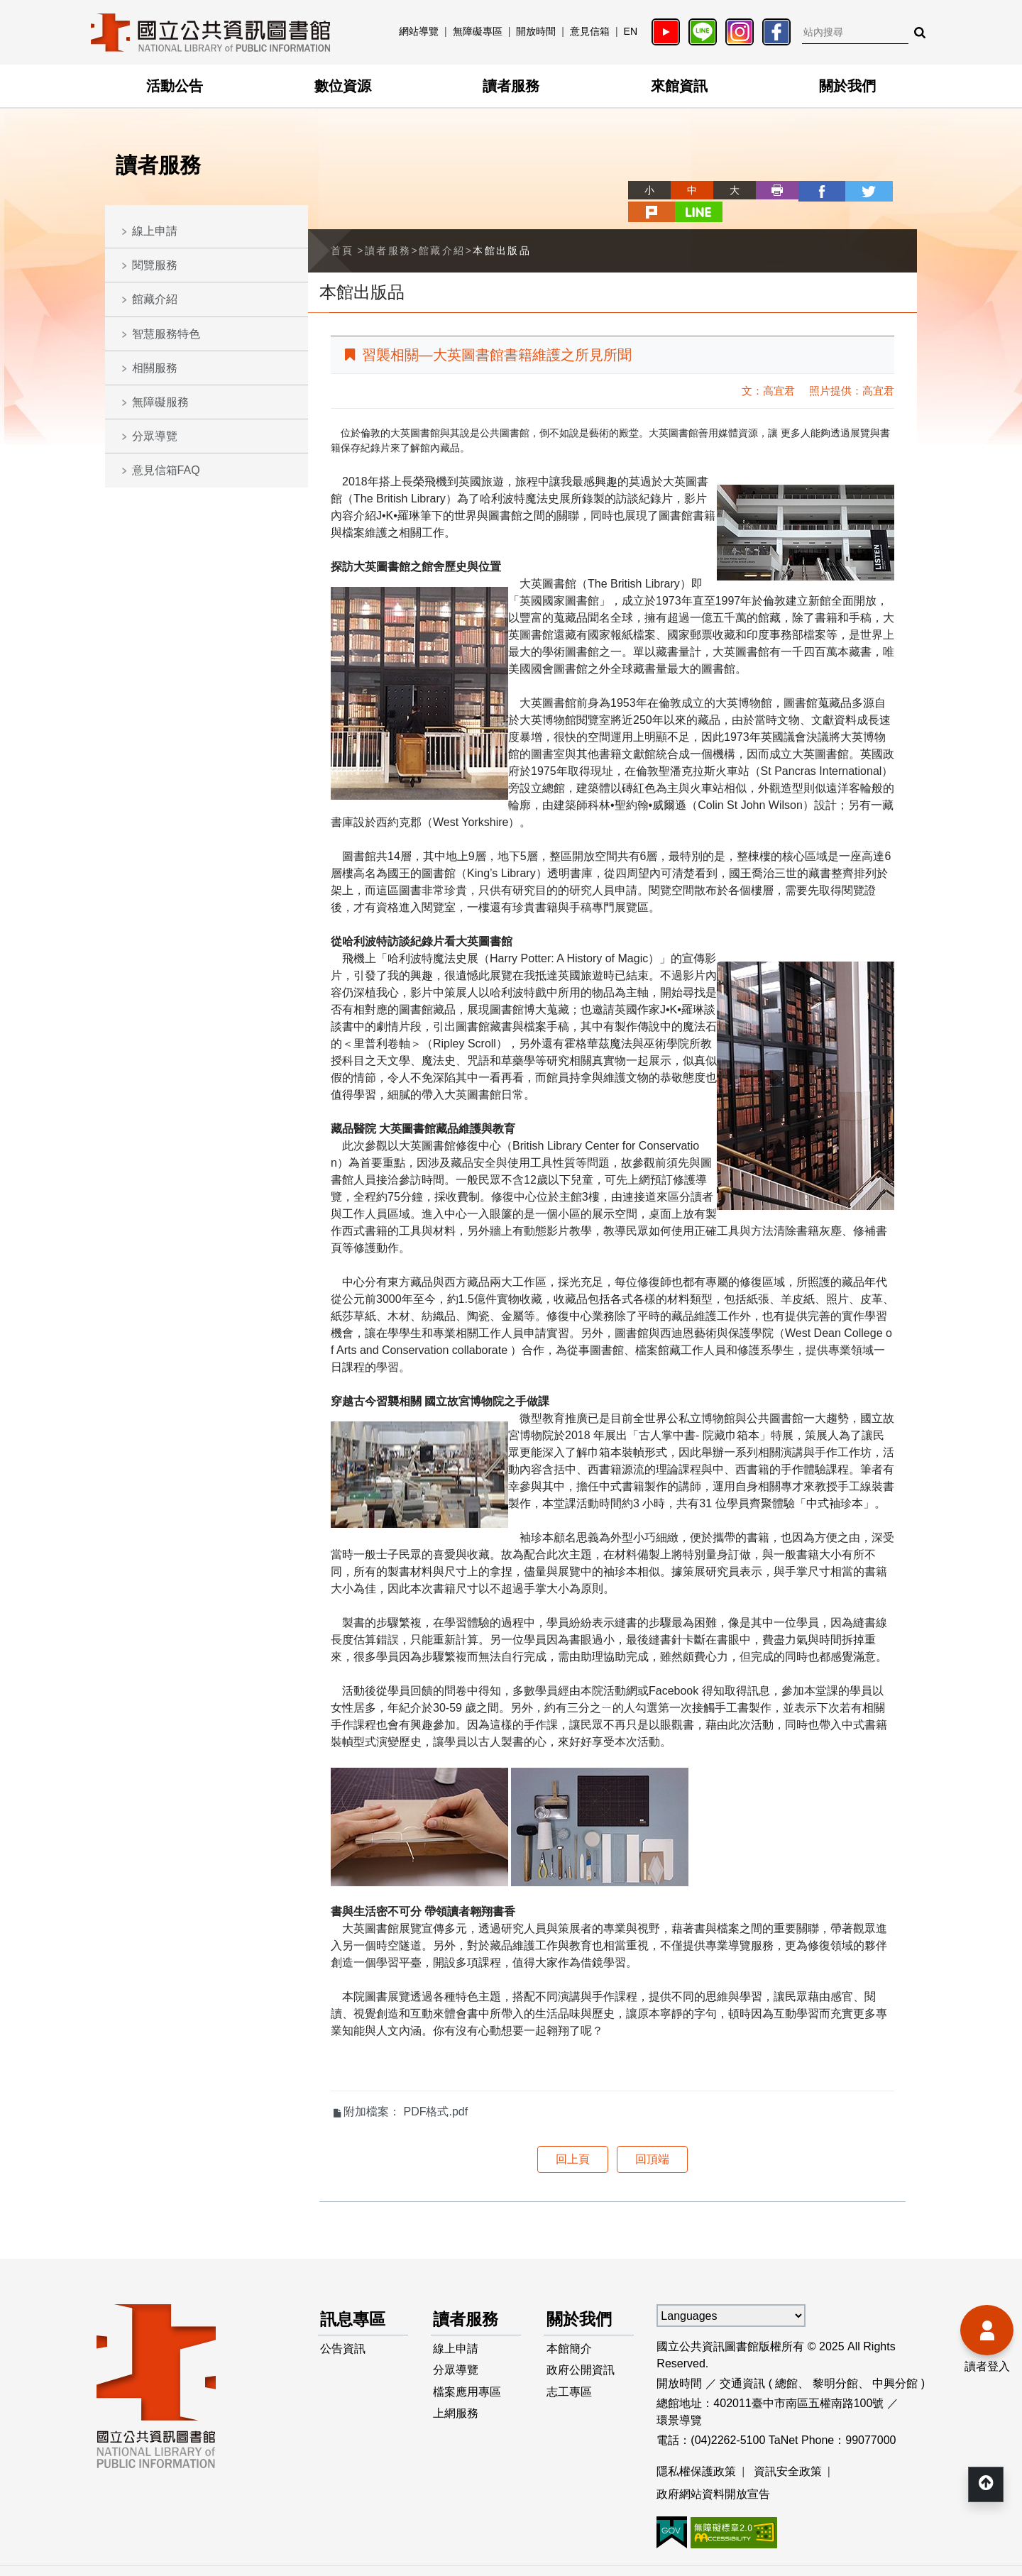 Image resolution: width=1022 pixels, height=2576 pixels. Describe the element at coordinates (713, 2471) in the screenshot. I see `政府網站資料開放宣告` at that location.